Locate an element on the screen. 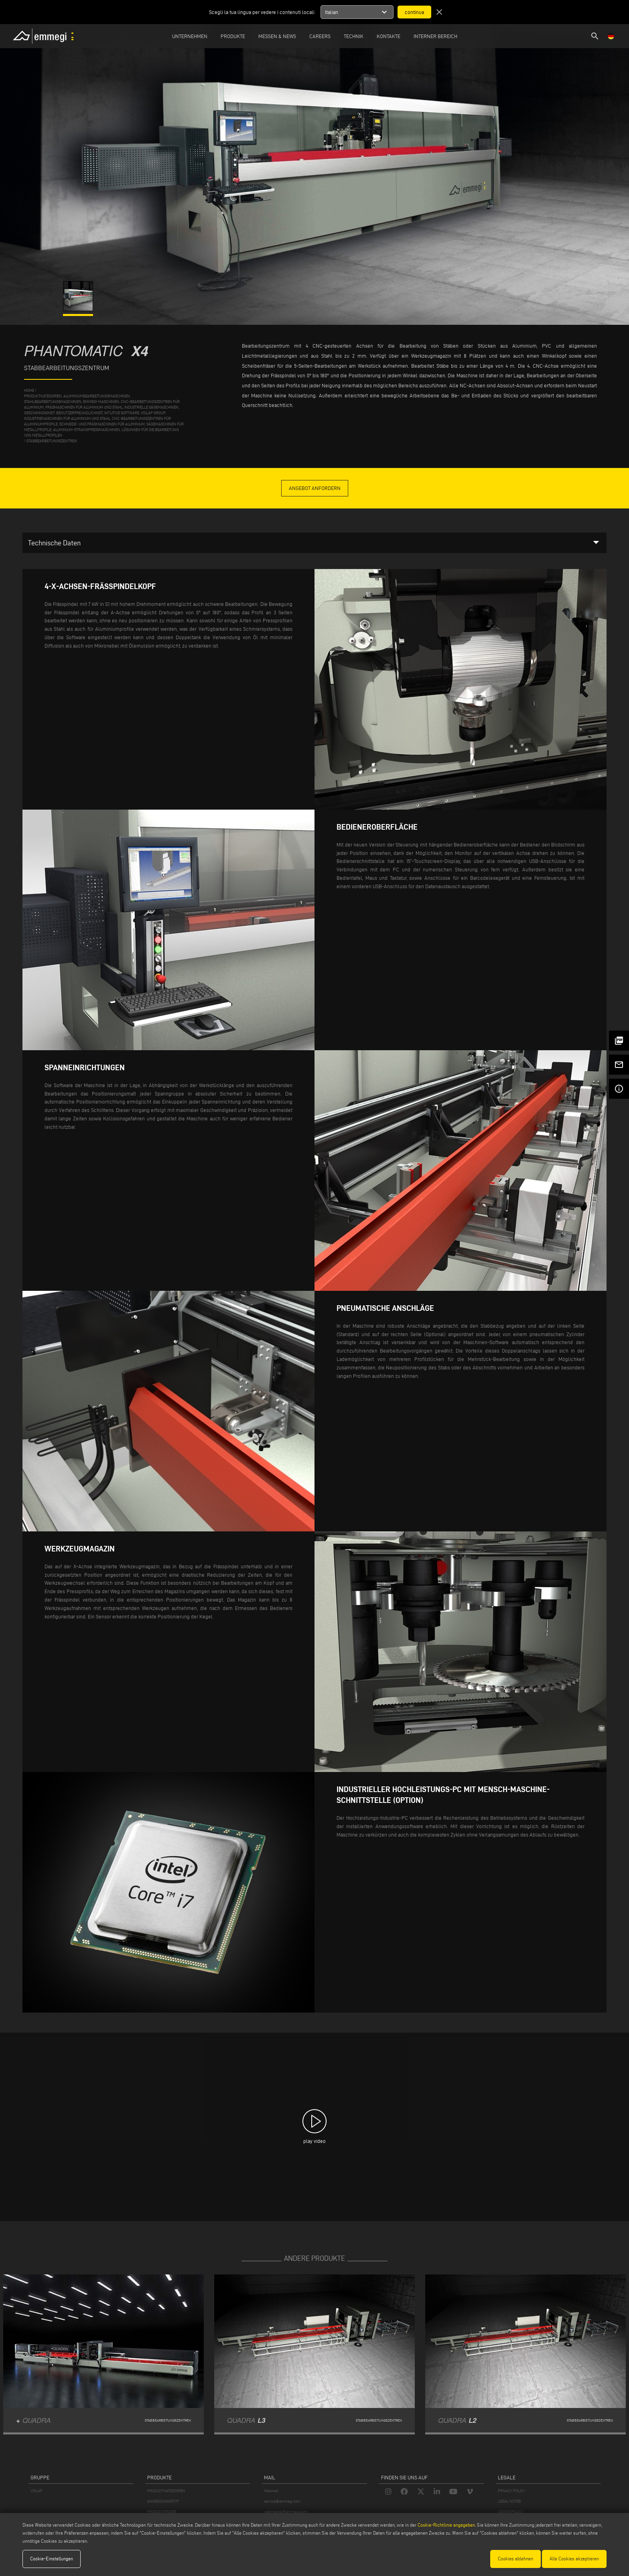  Cookie-Einstellungen is located at coordinates (51, 2558).